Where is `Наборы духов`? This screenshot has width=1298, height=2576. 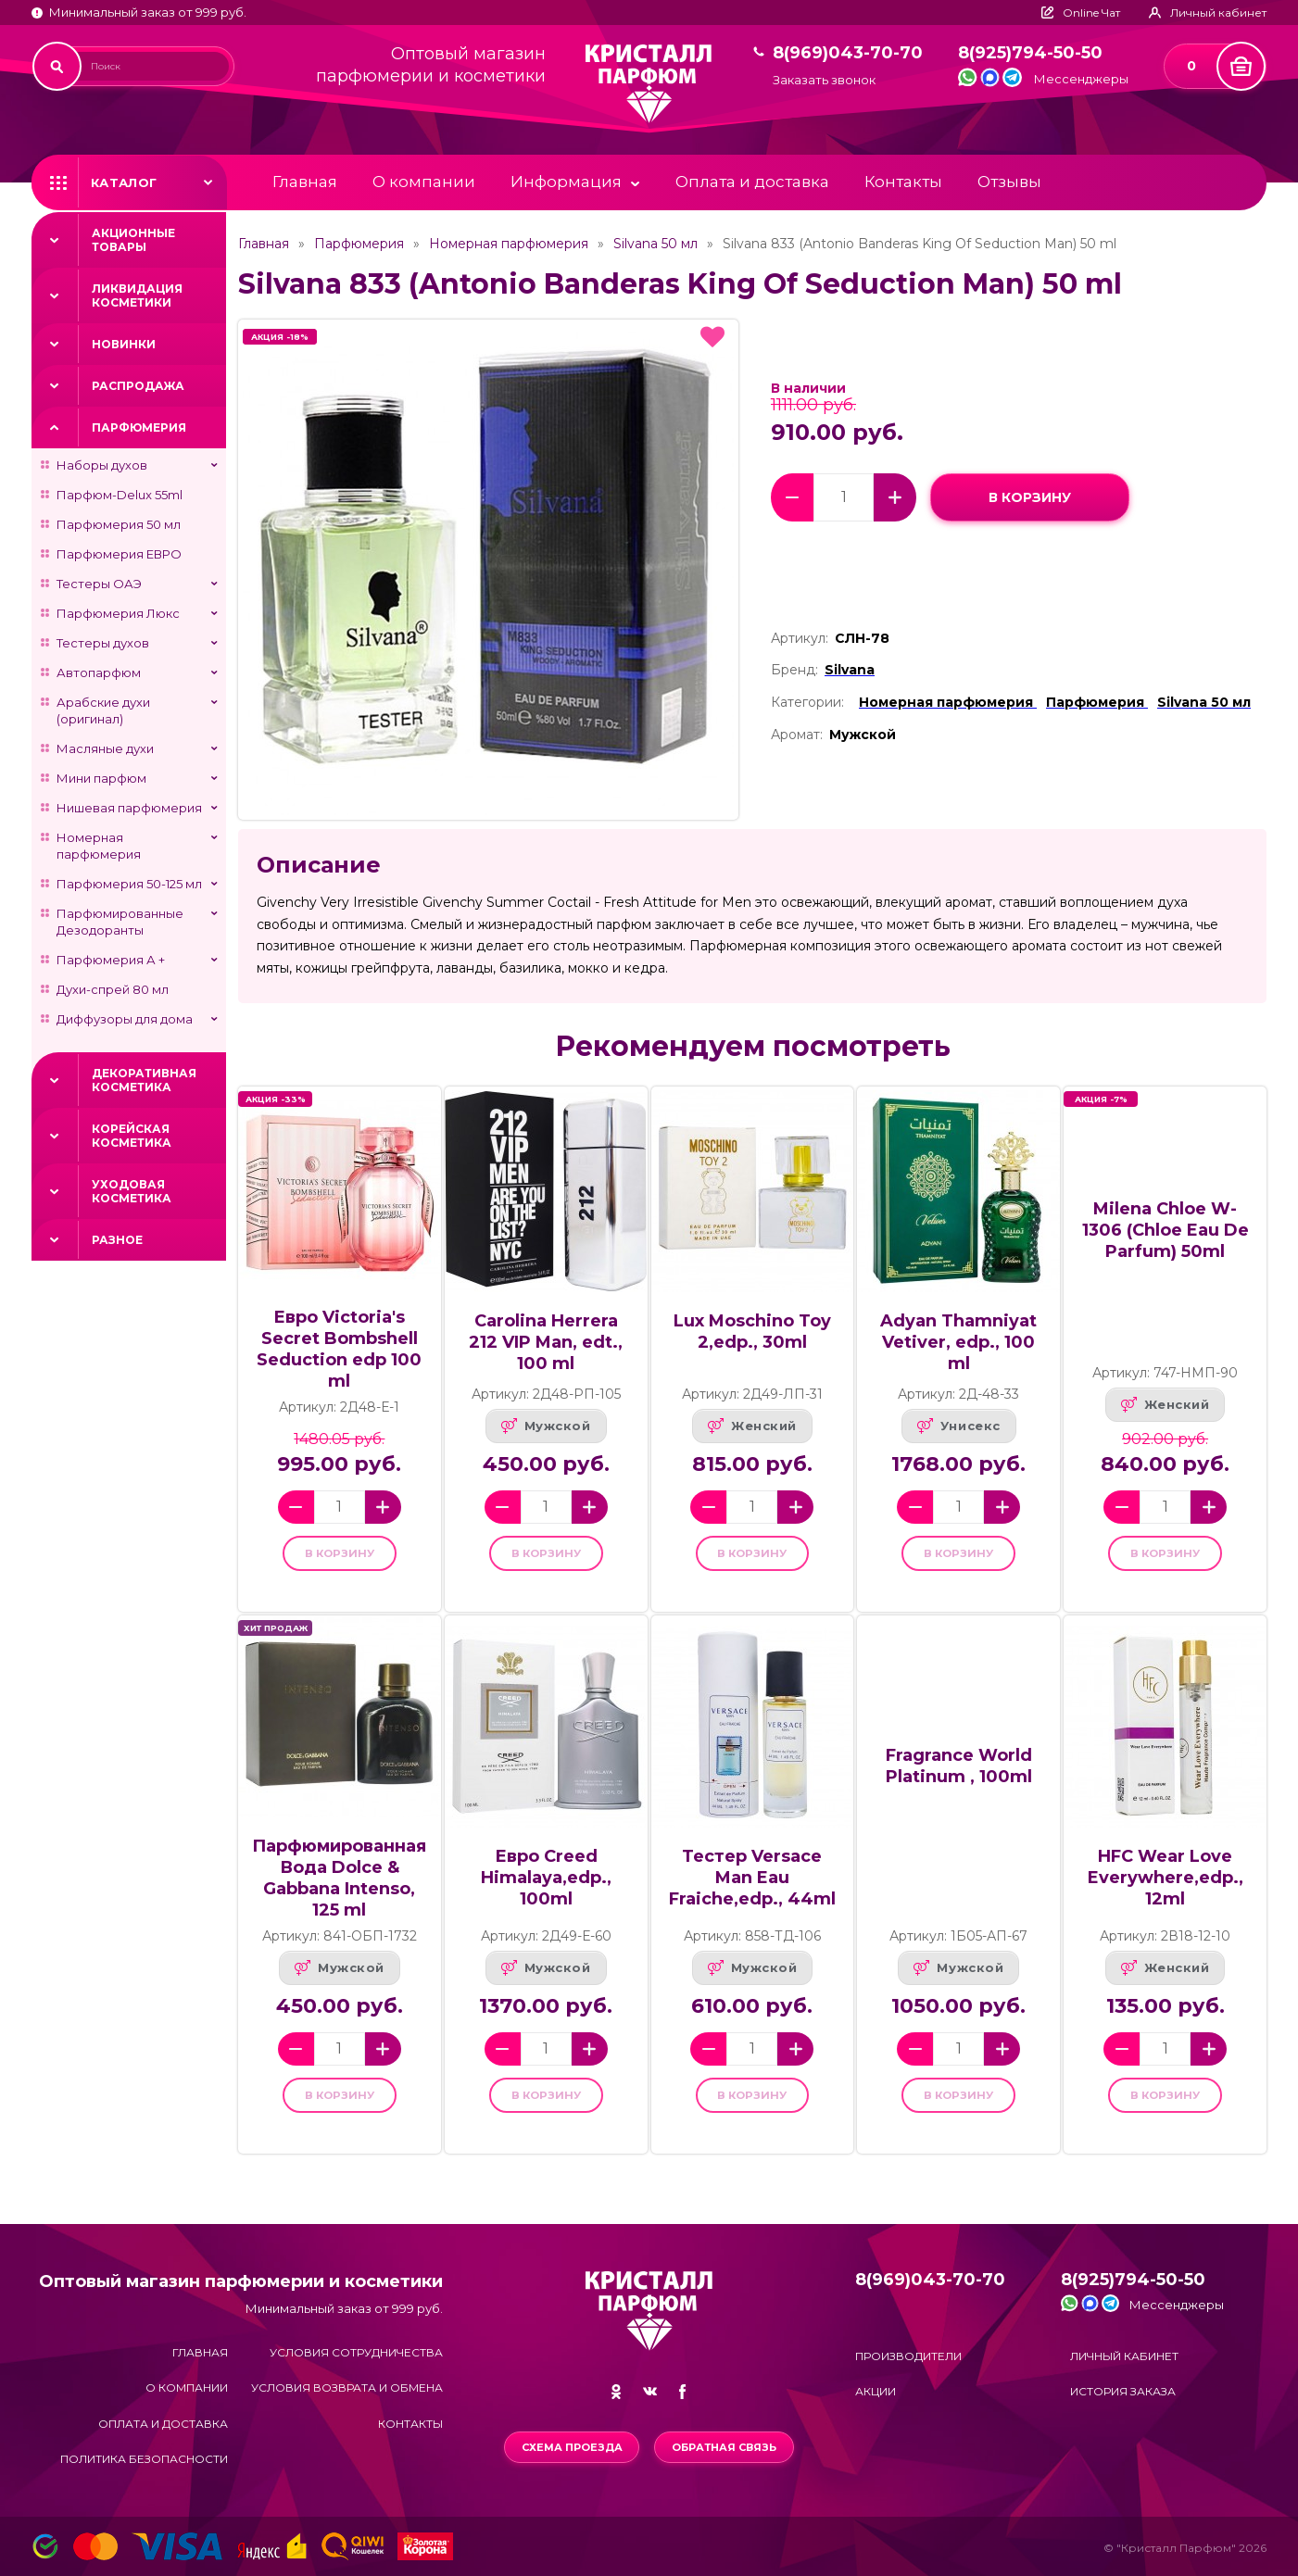 Наборы духов is located at coordinates (102, 465).